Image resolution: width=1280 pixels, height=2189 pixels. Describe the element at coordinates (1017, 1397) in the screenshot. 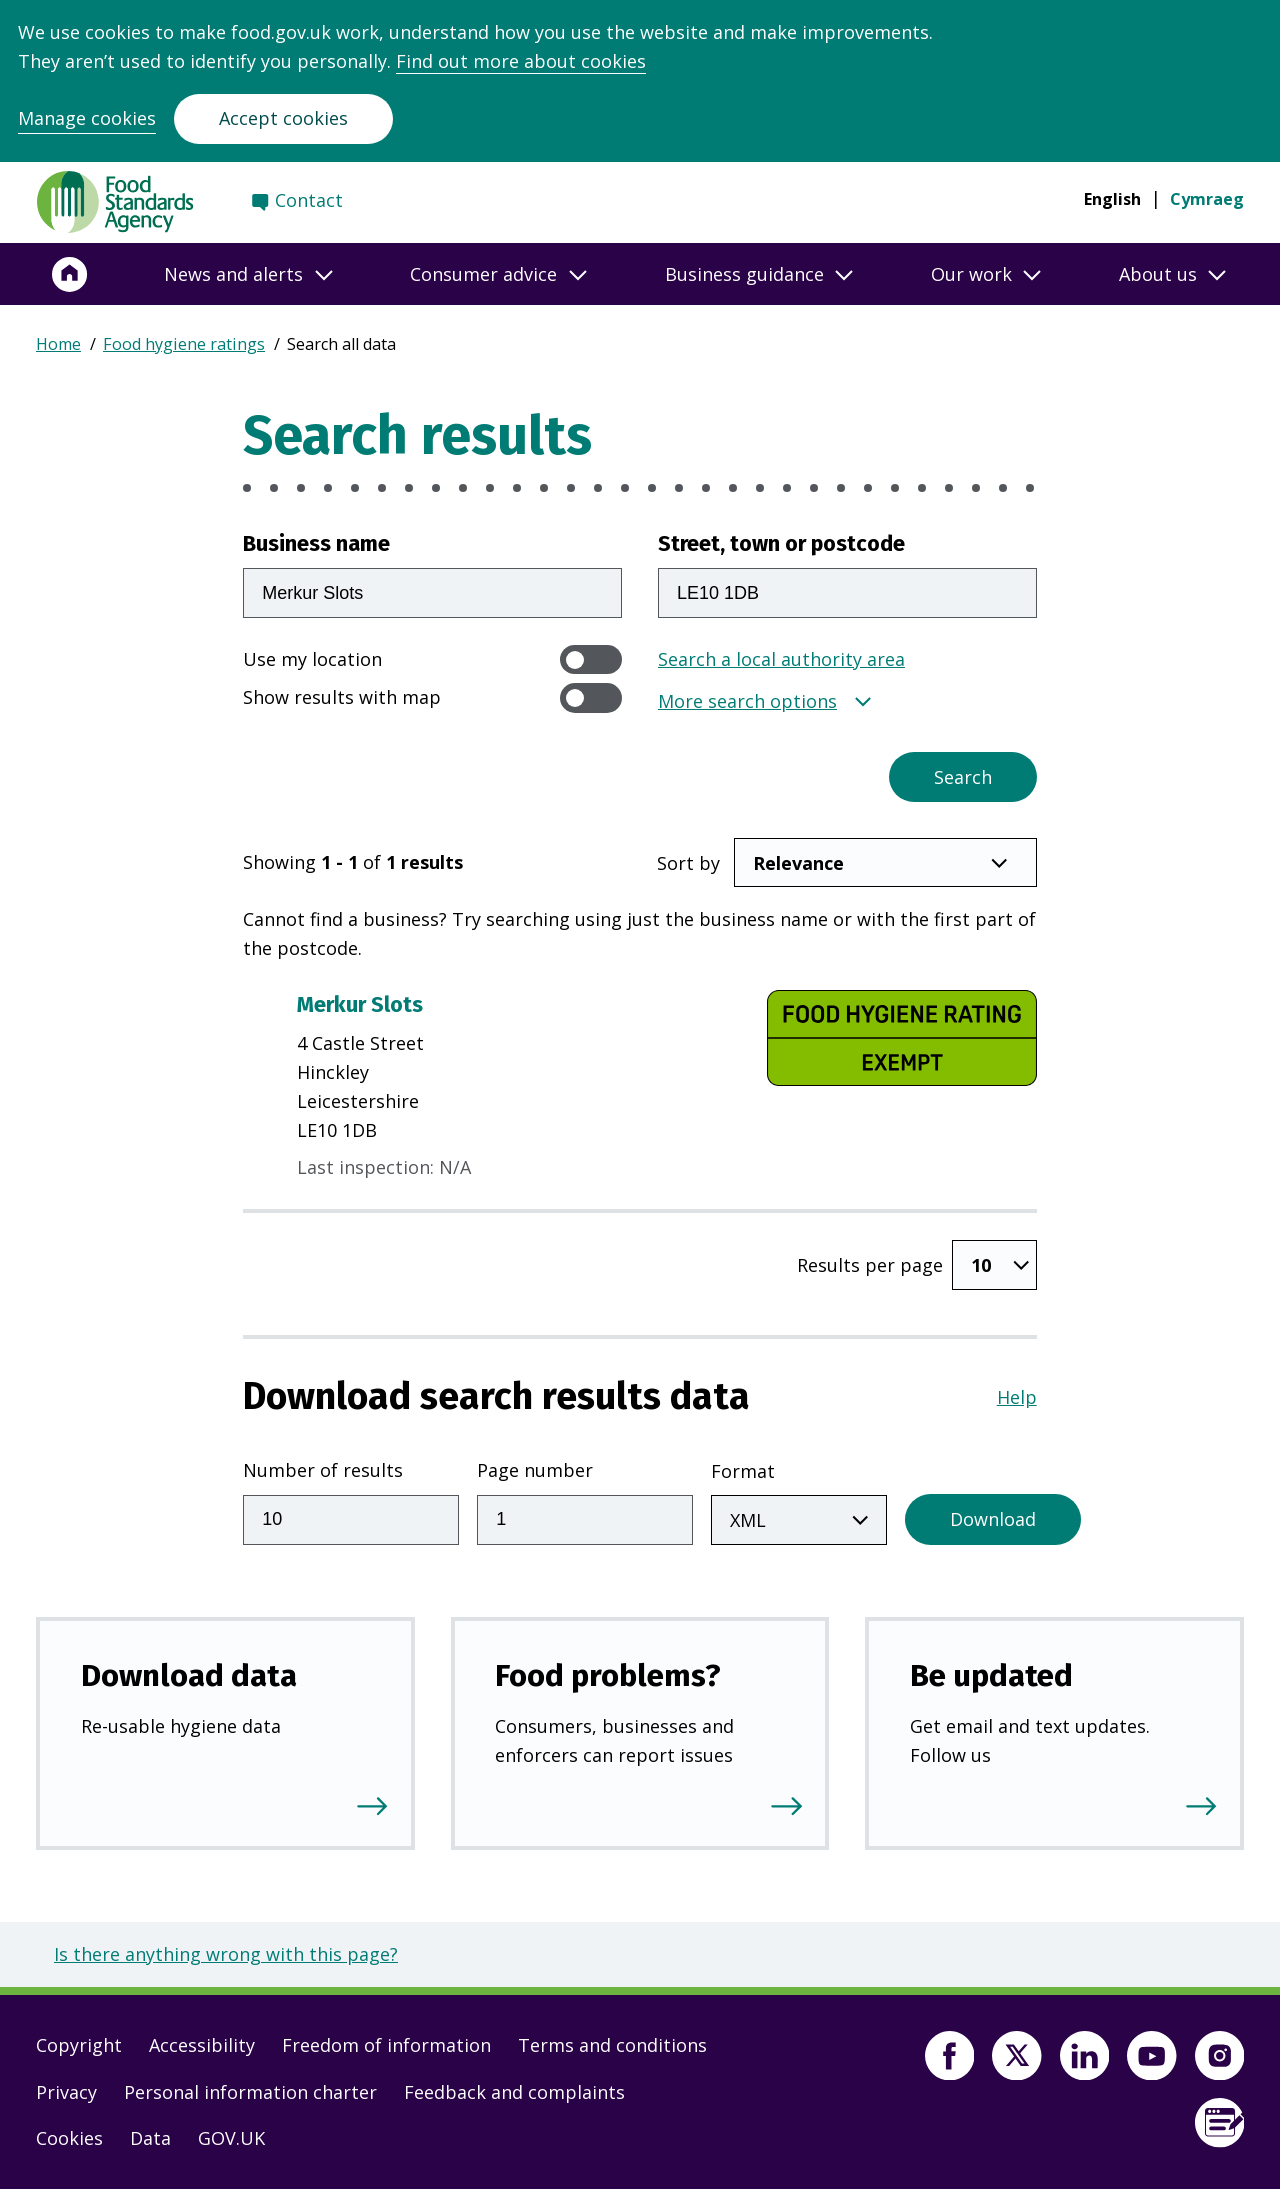

I see `Help` at that location.